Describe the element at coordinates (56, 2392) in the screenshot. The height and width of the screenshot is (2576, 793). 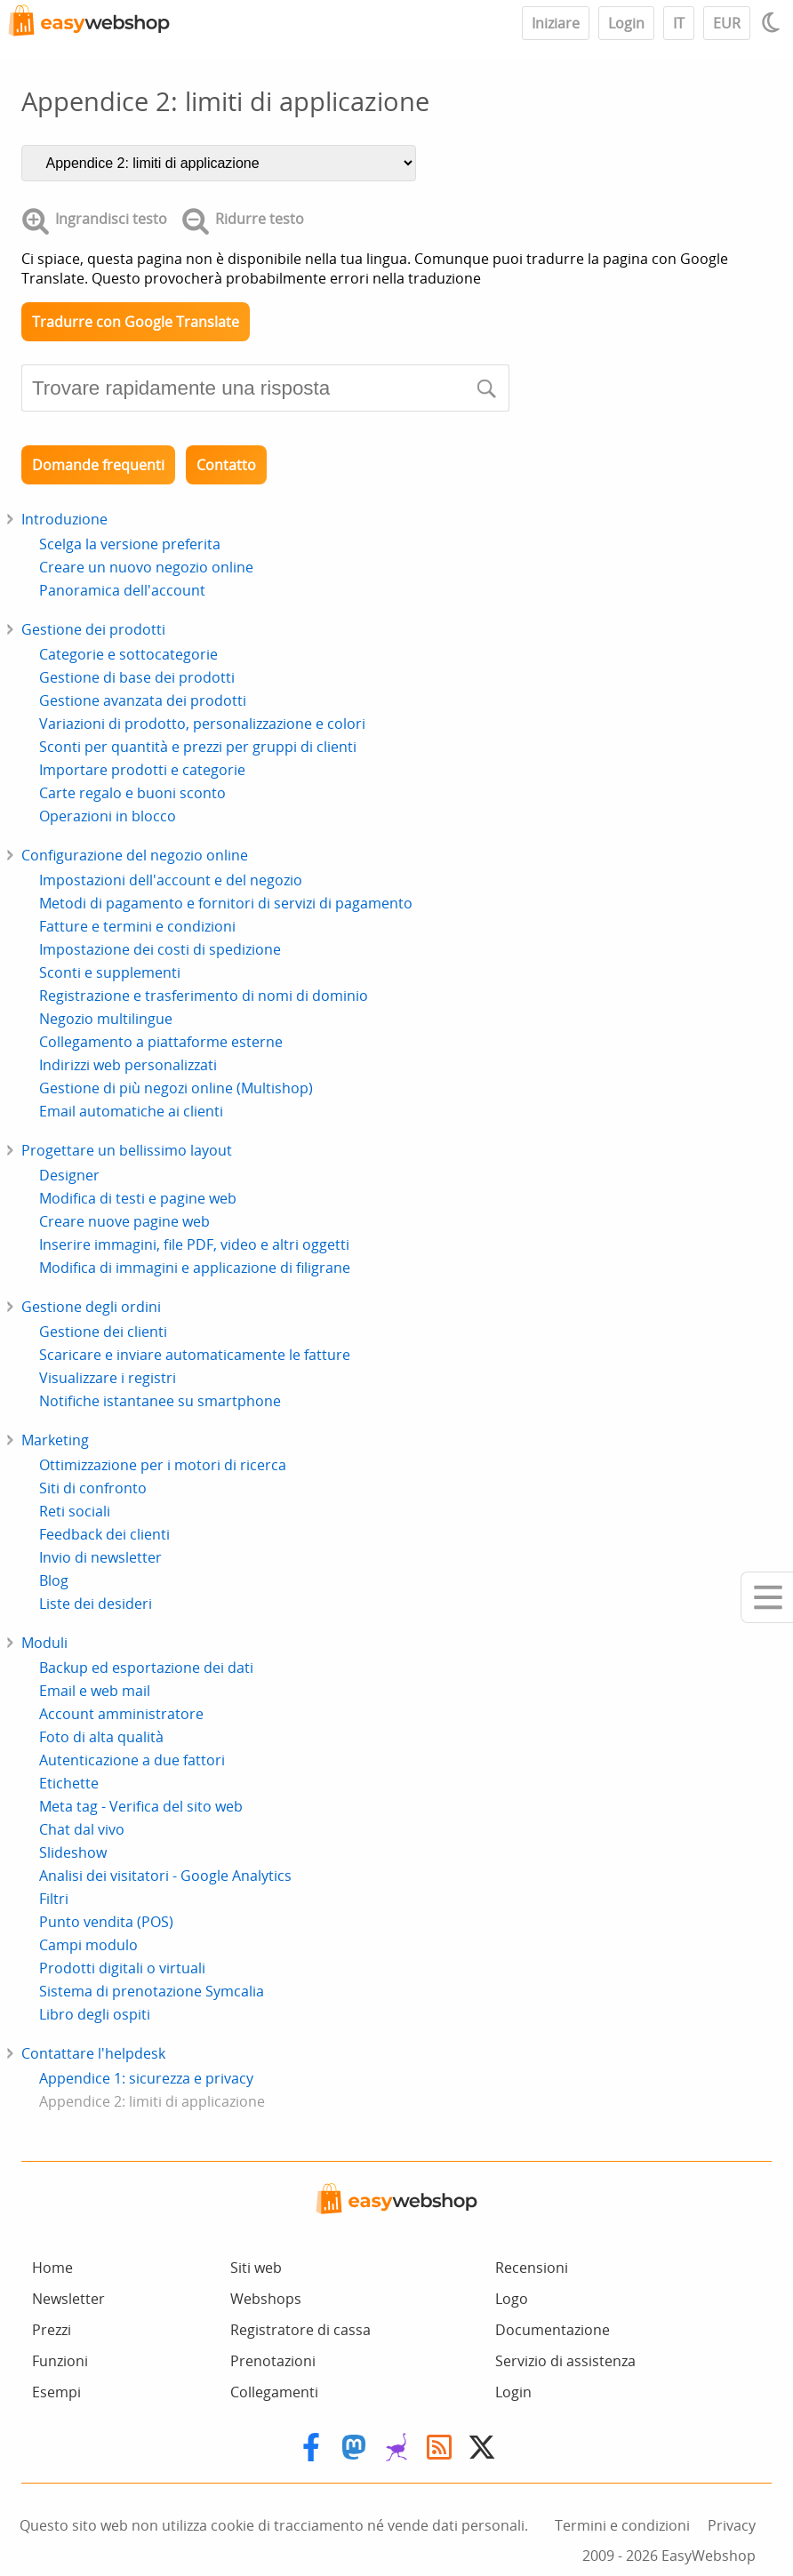
I see `Esempi` at that location.